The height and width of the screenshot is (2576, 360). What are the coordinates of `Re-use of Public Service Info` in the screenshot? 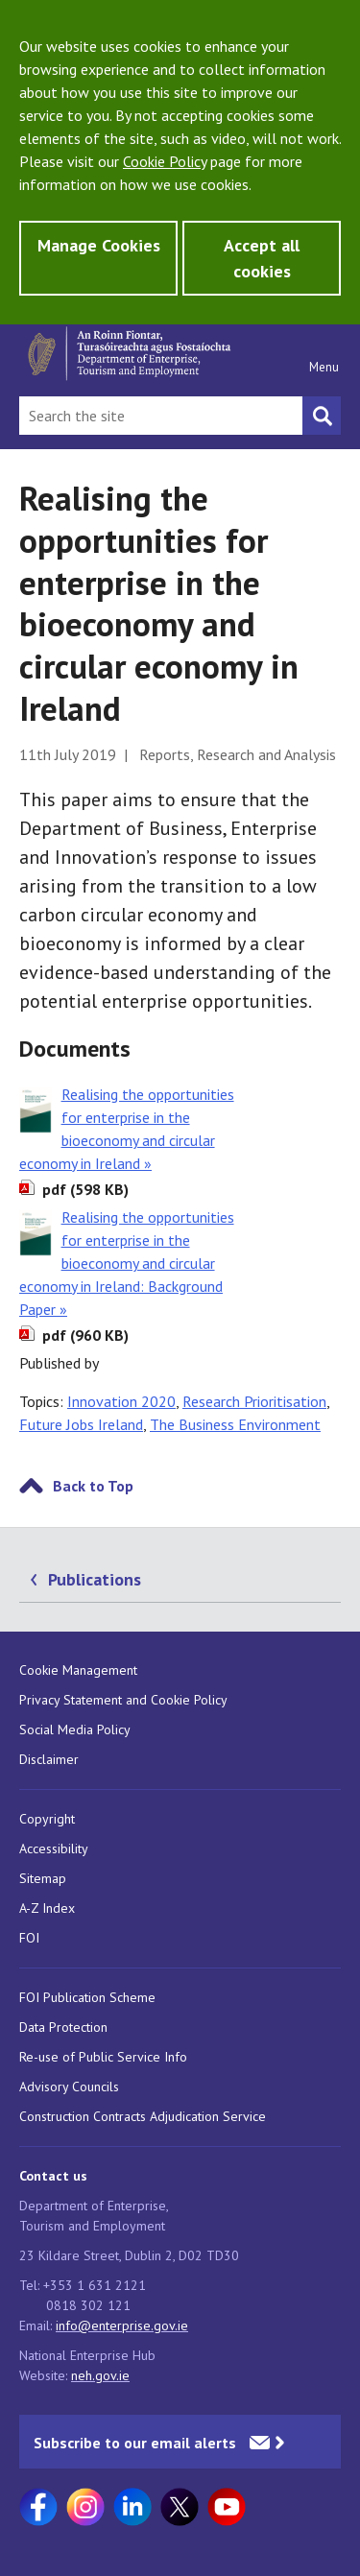 It's located at (103, 2056).